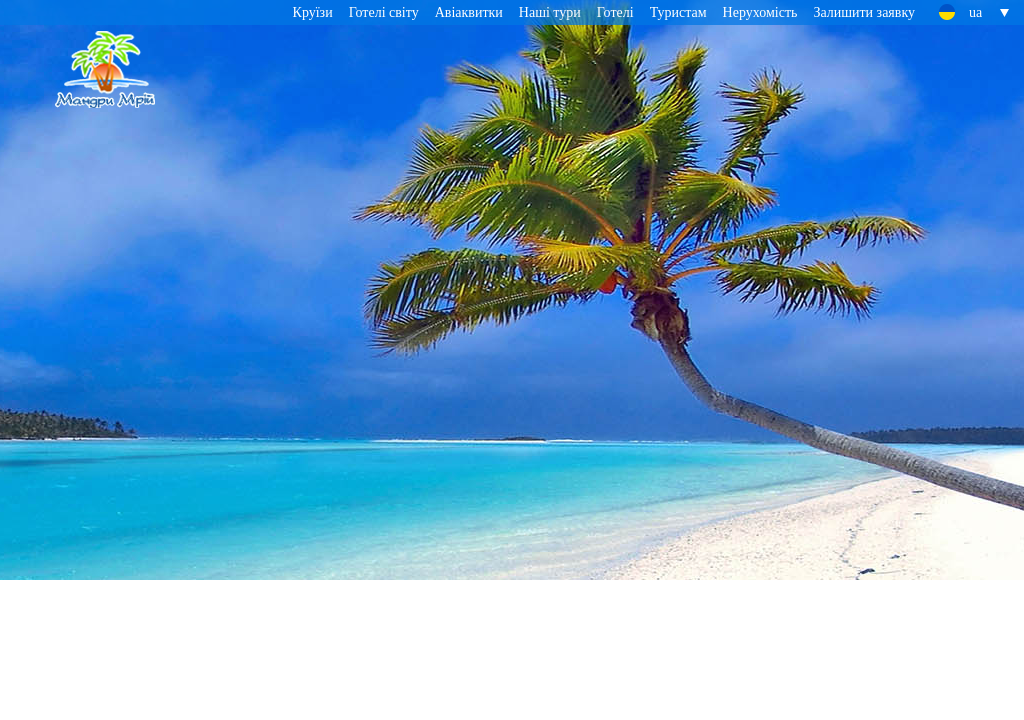 The image size is (1024, 720). Describe the element at coordinates (615, 12) in the screenshot. I see `Готелі` at that location.